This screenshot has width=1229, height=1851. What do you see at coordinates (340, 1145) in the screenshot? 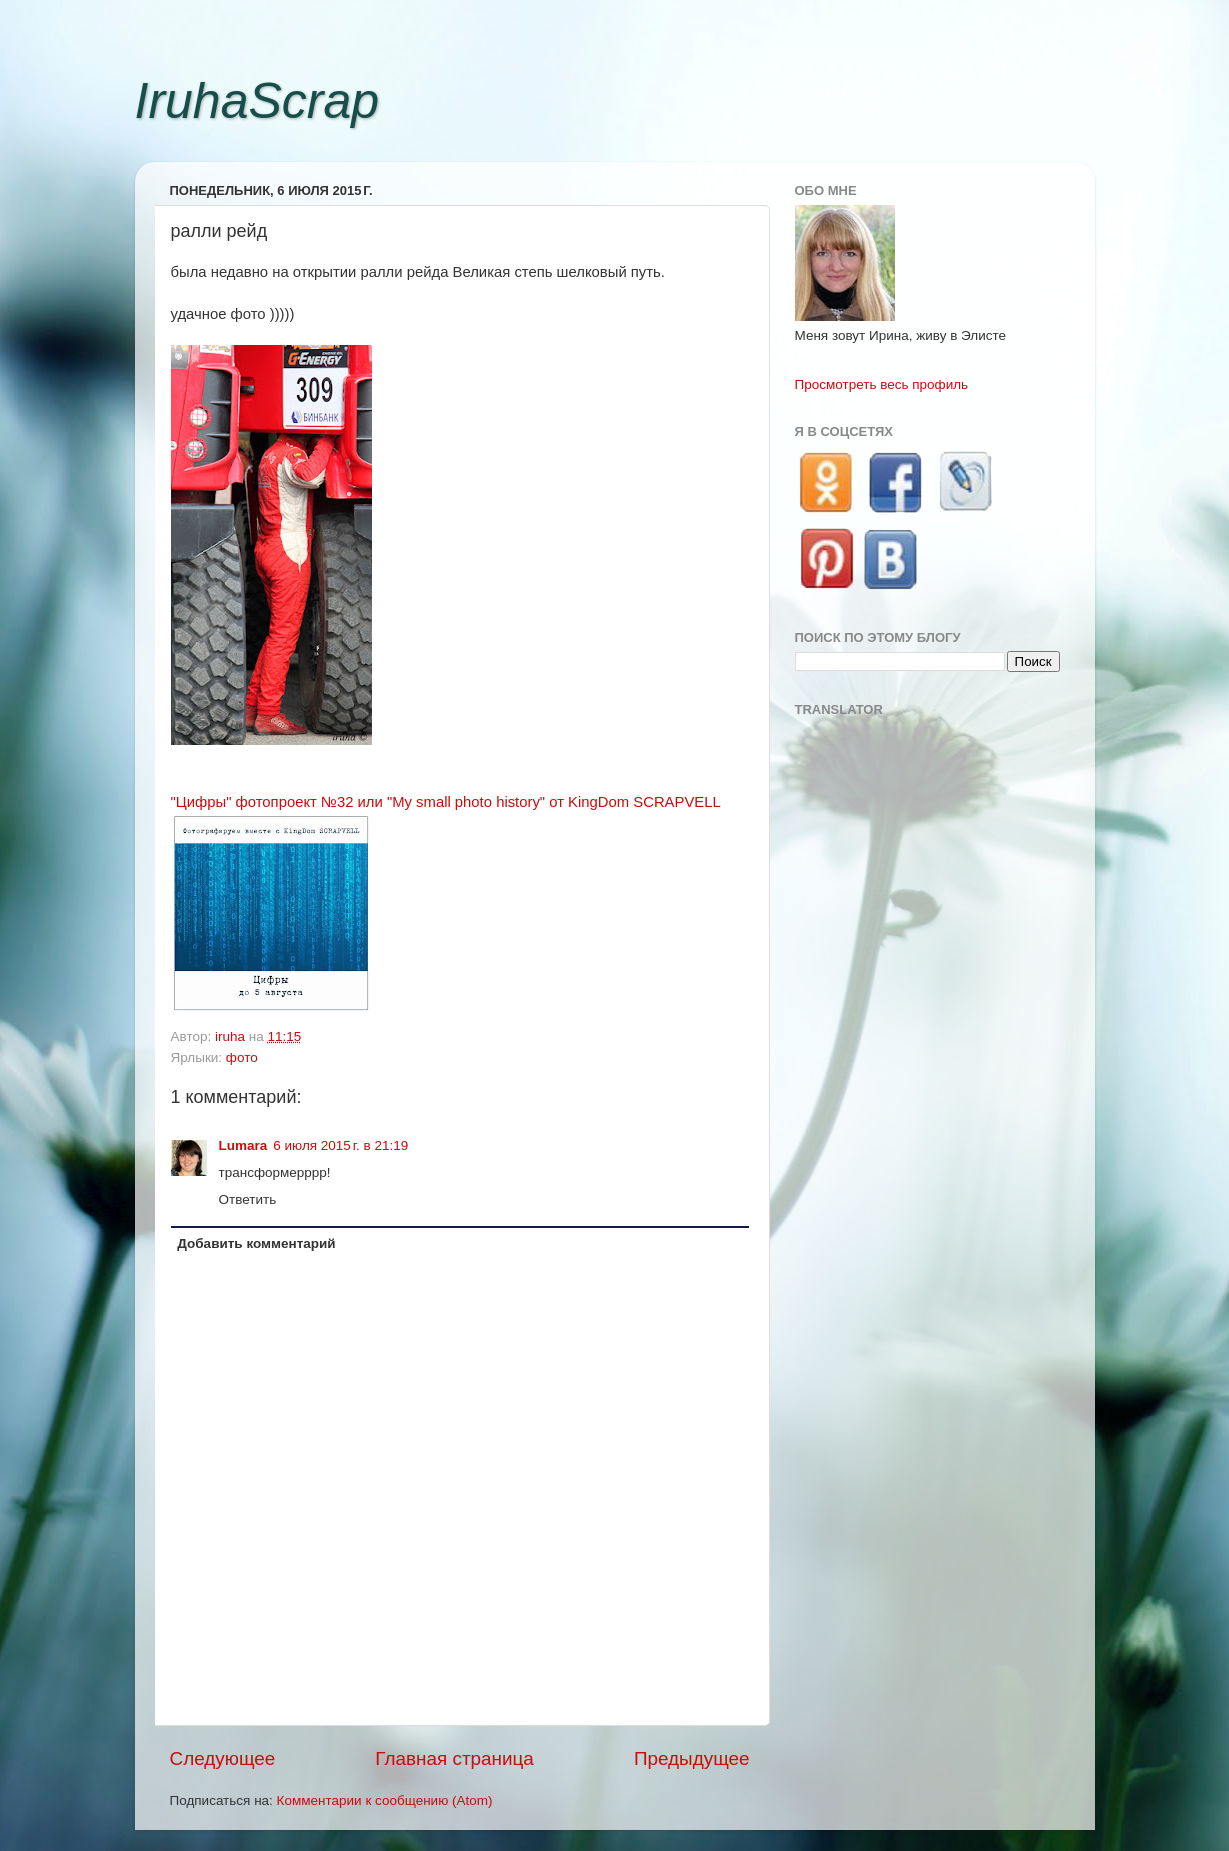
I see `6 июля 2015 г. в 21:19` at bounding box center [340, 1145].